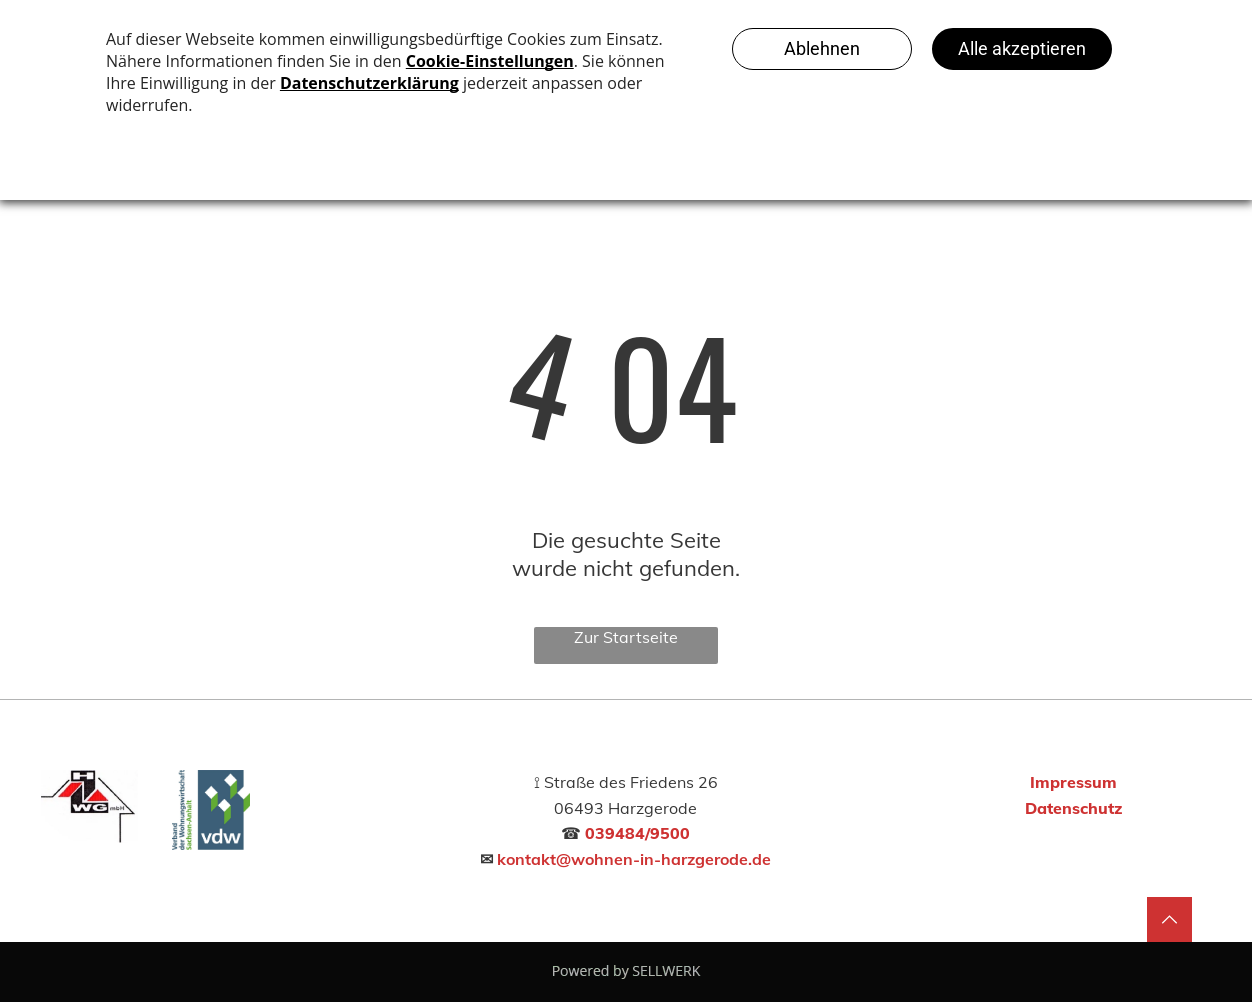  I want to click on Datenschutz, so click(1073, 808).